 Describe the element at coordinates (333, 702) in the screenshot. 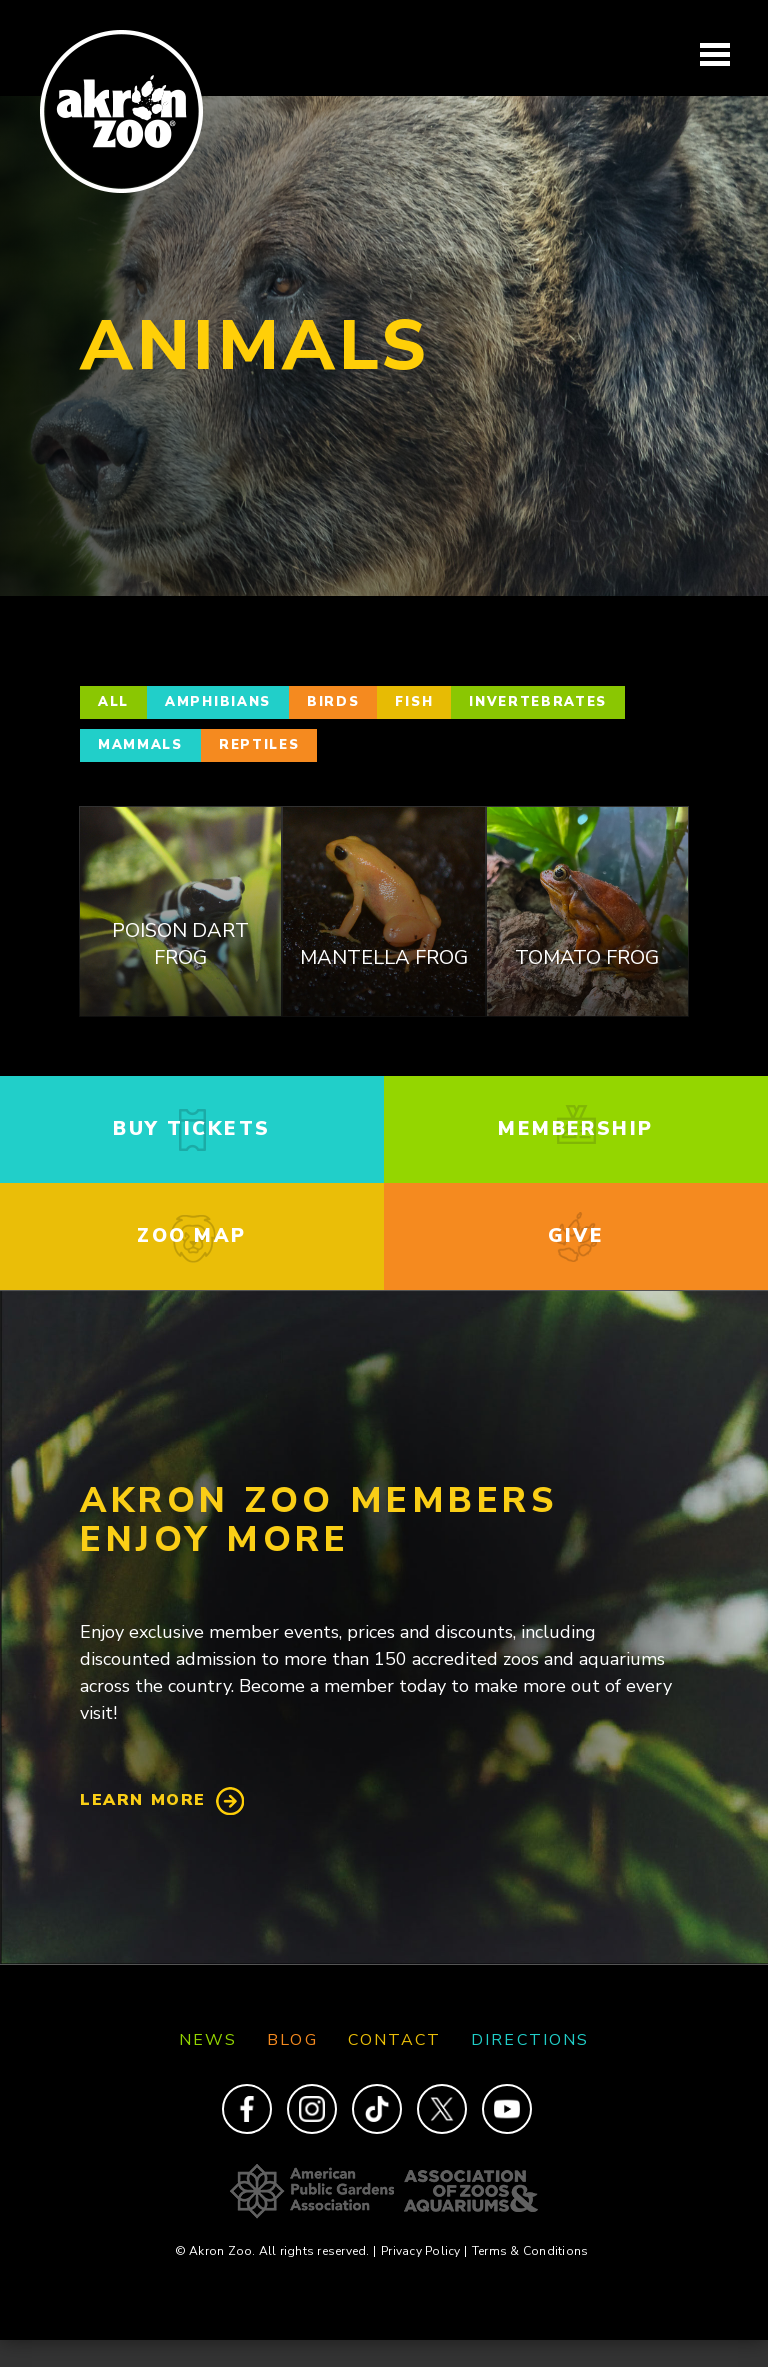

I see `Birds` at that location.